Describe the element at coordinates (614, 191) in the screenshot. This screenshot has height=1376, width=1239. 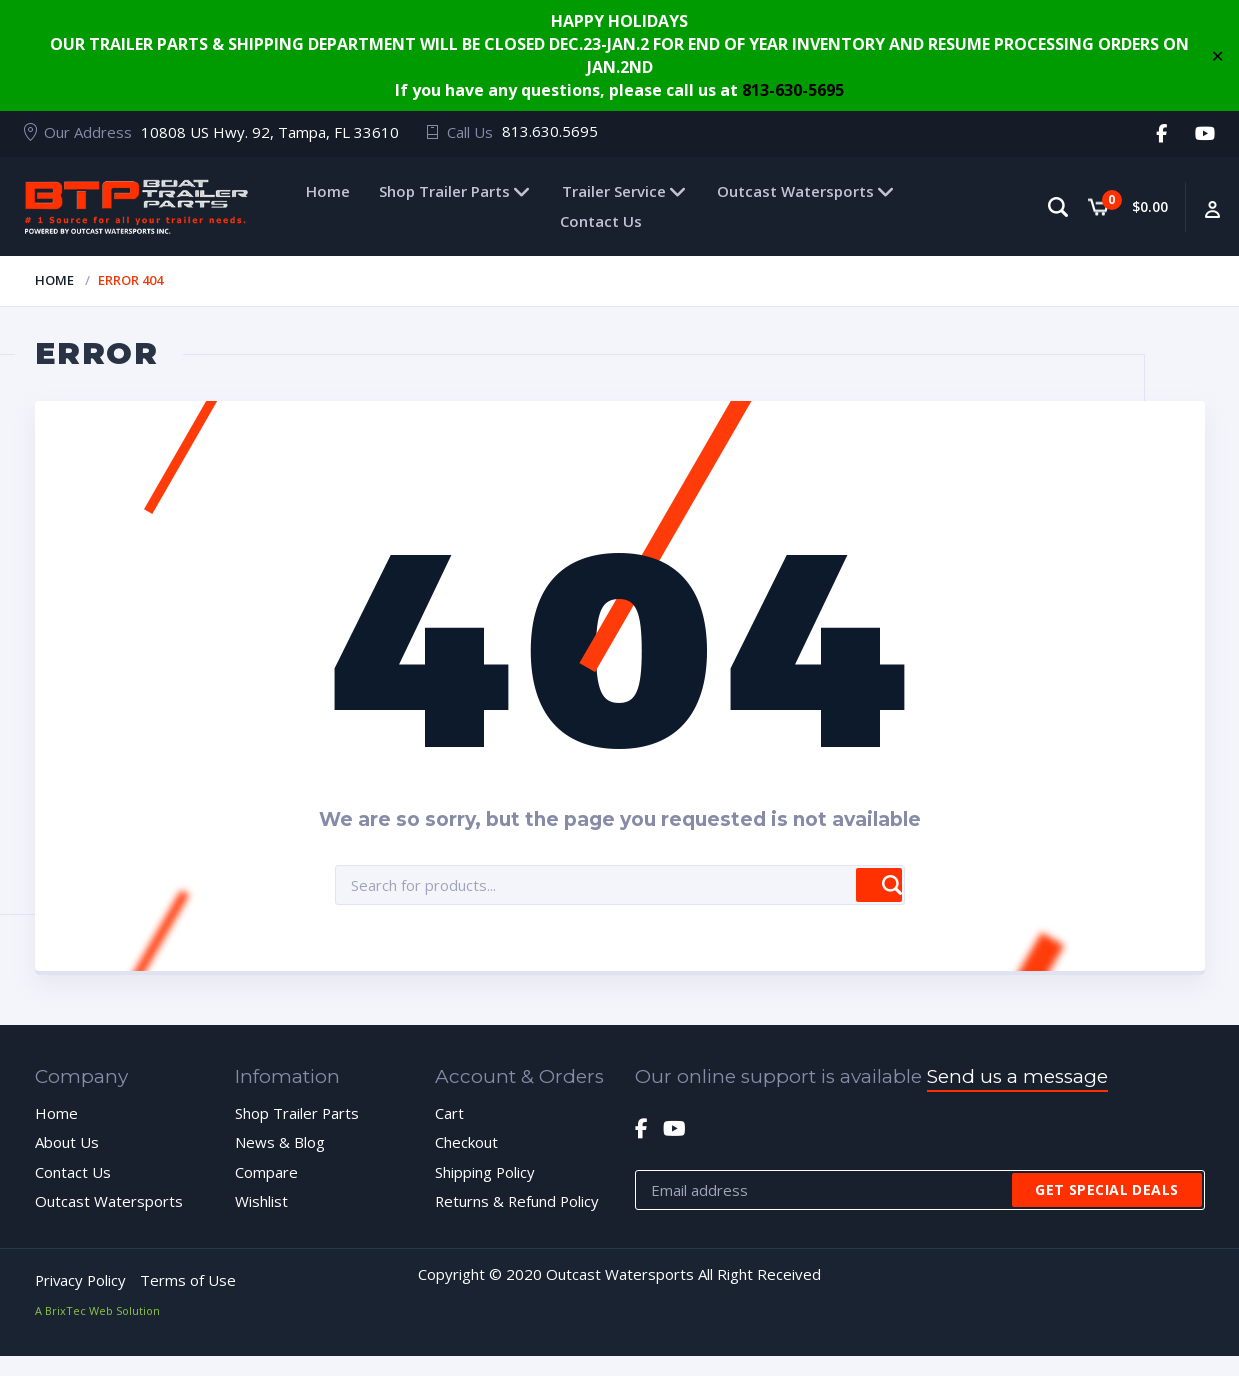
I see `Trailer Service` at that location.